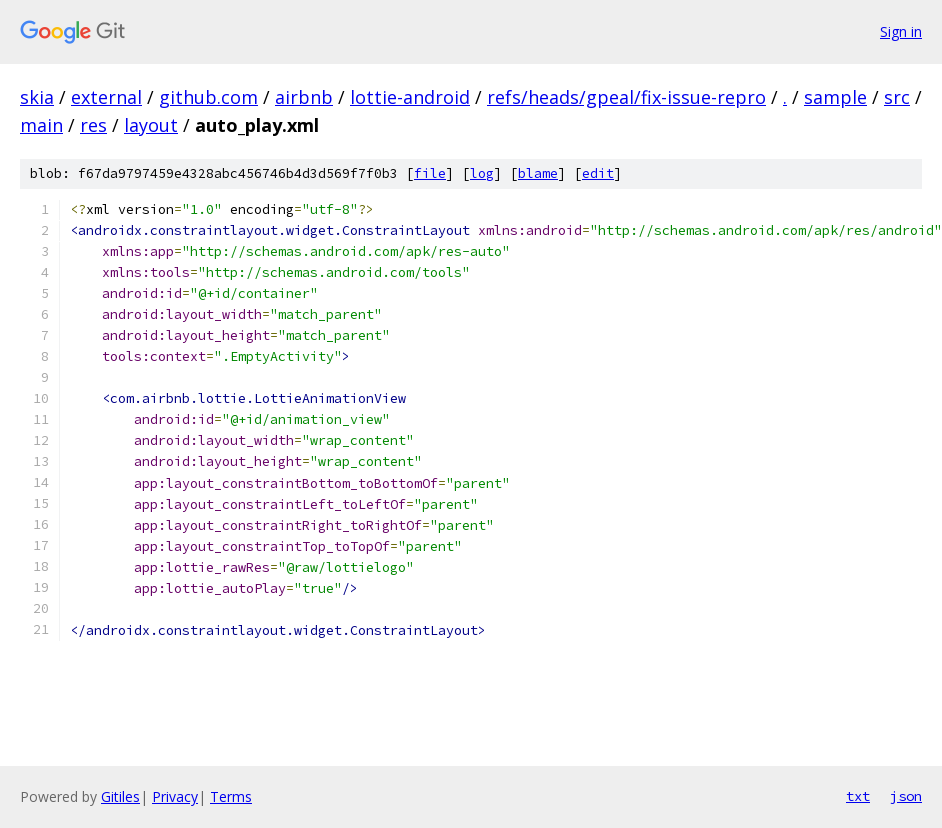 The width and height of the screenshot is (942, 828). What do you see at coordinates (151, 125) in the screenshot?
I see `layout` at bounding box center [151, 125].